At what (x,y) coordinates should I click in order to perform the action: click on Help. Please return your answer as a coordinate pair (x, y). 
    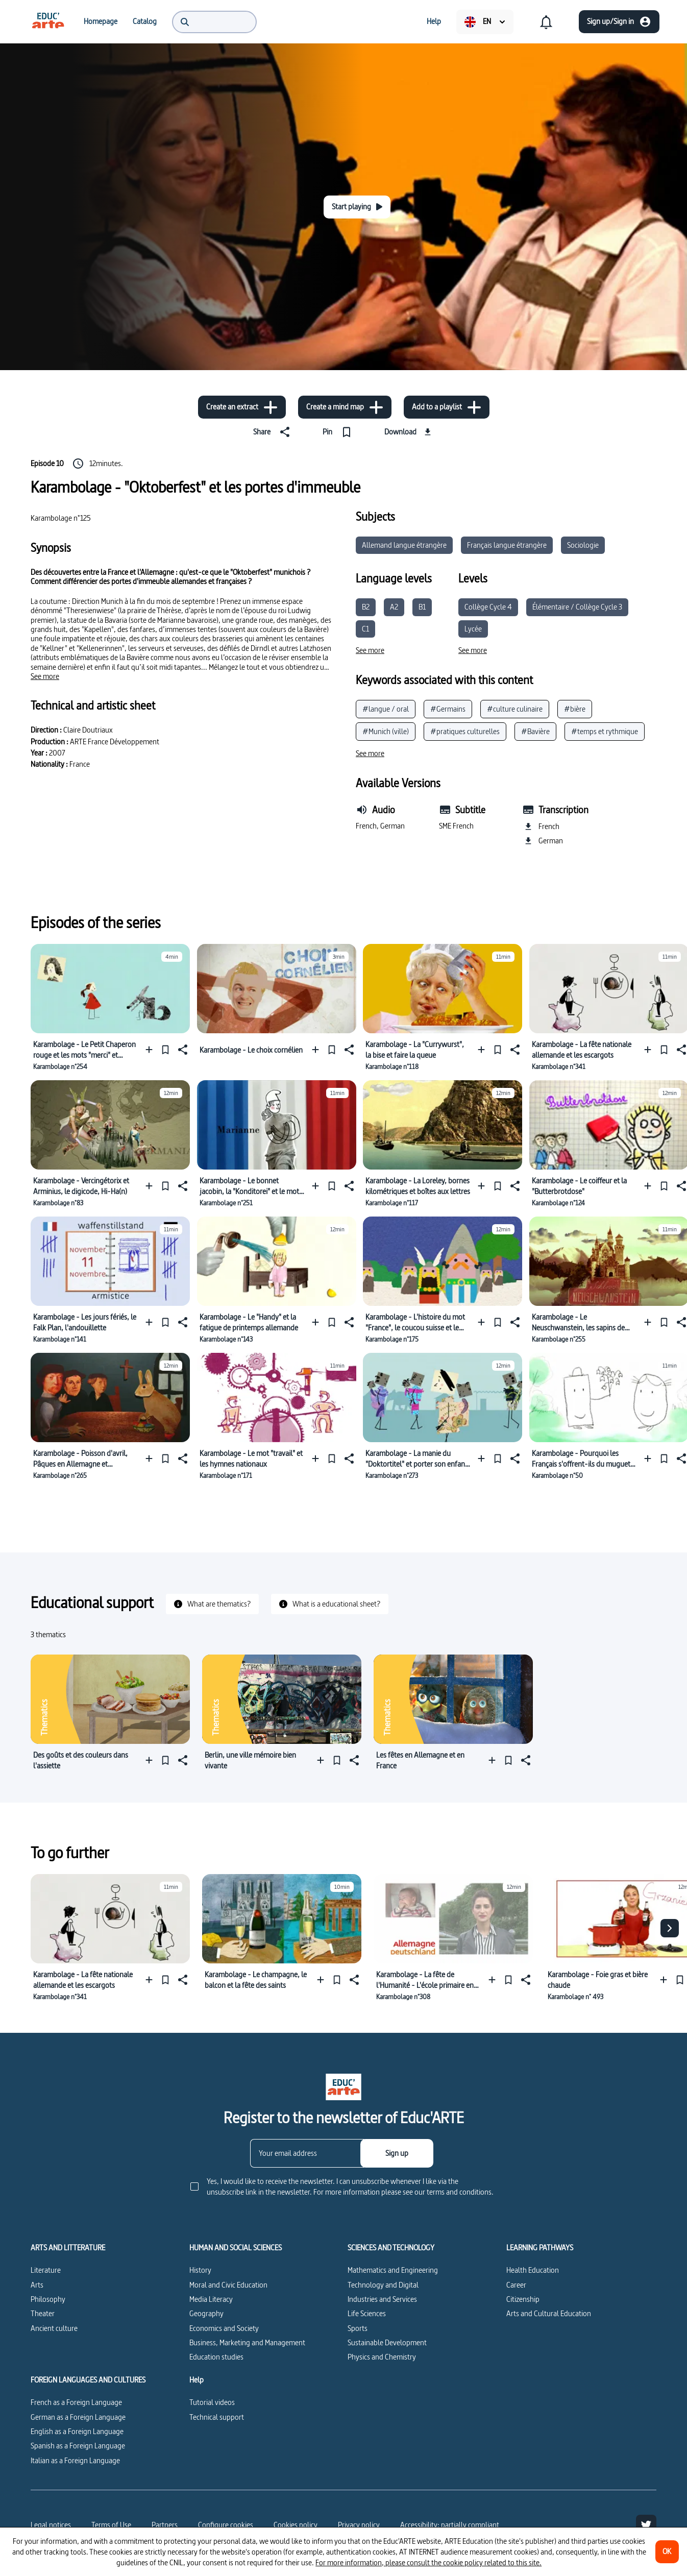
    Looking at the image, I should click on (196, 2380).